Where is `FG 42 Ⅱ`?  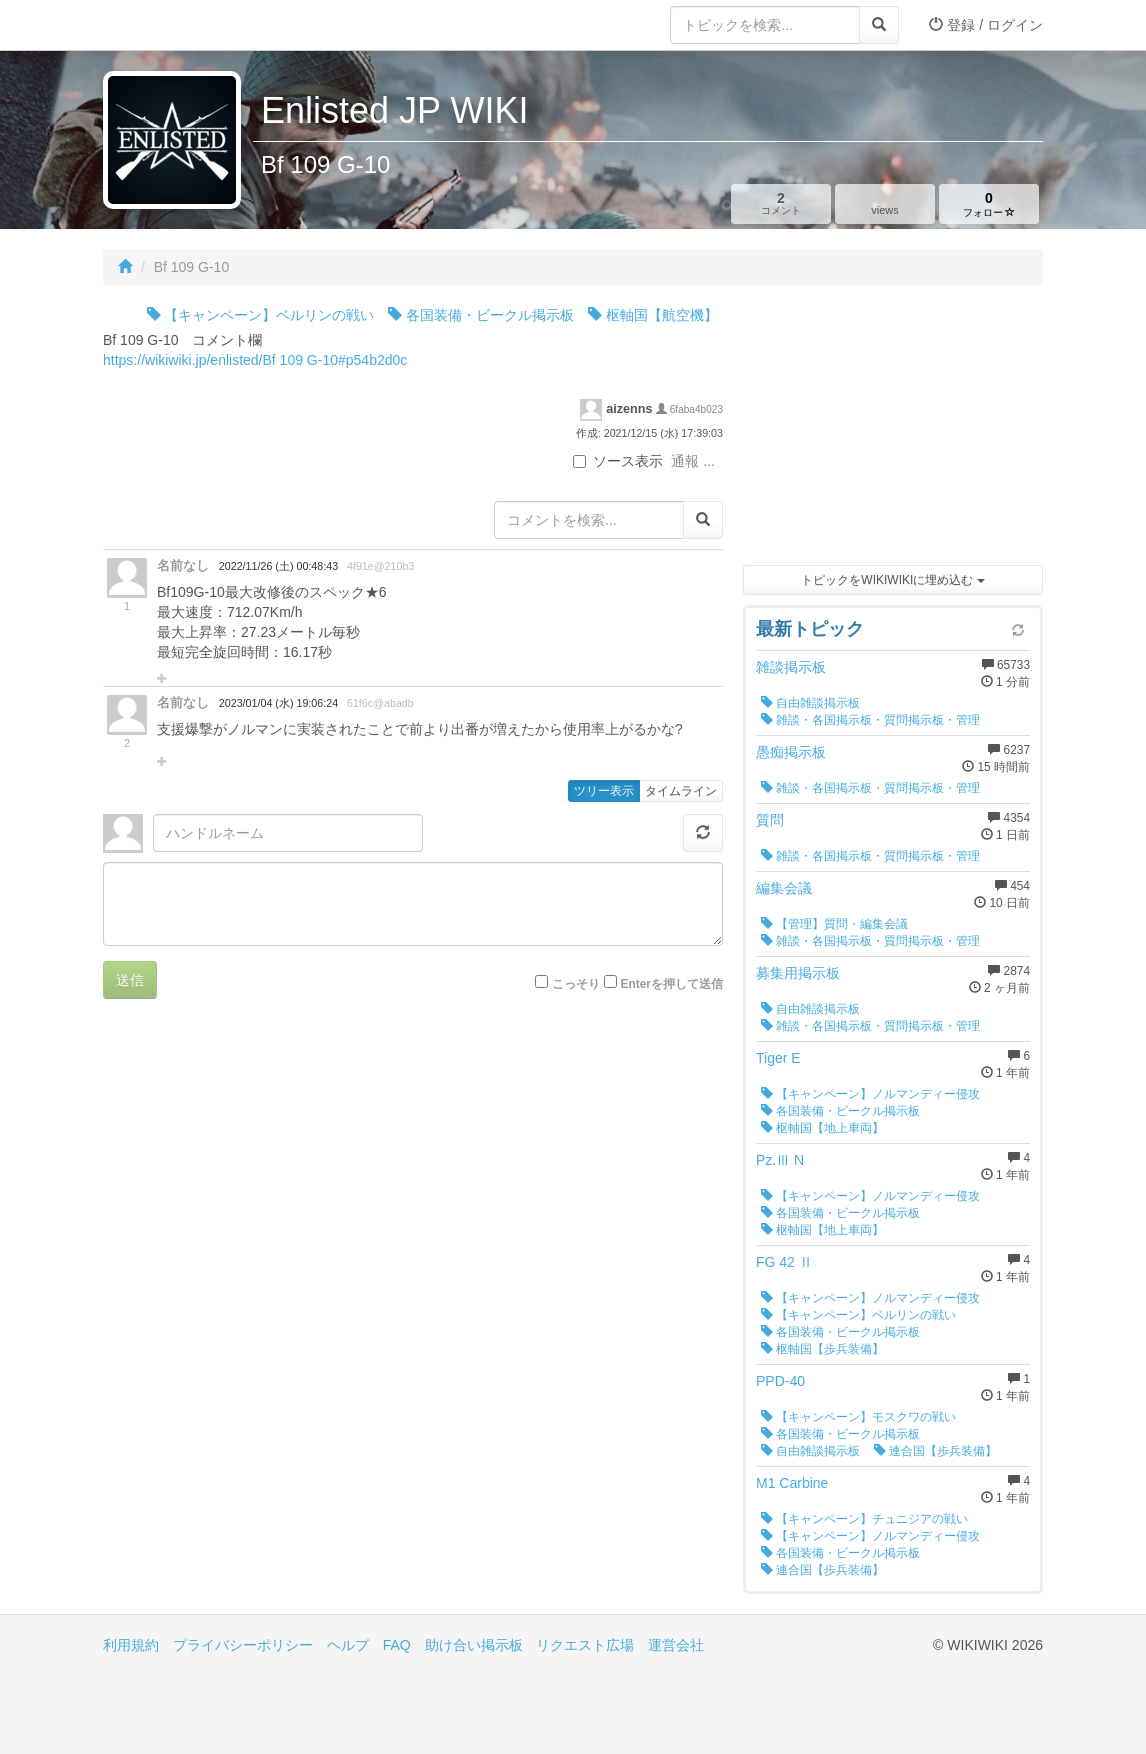
FG 42 Ⅱ is located at coordinates (784, 1262).